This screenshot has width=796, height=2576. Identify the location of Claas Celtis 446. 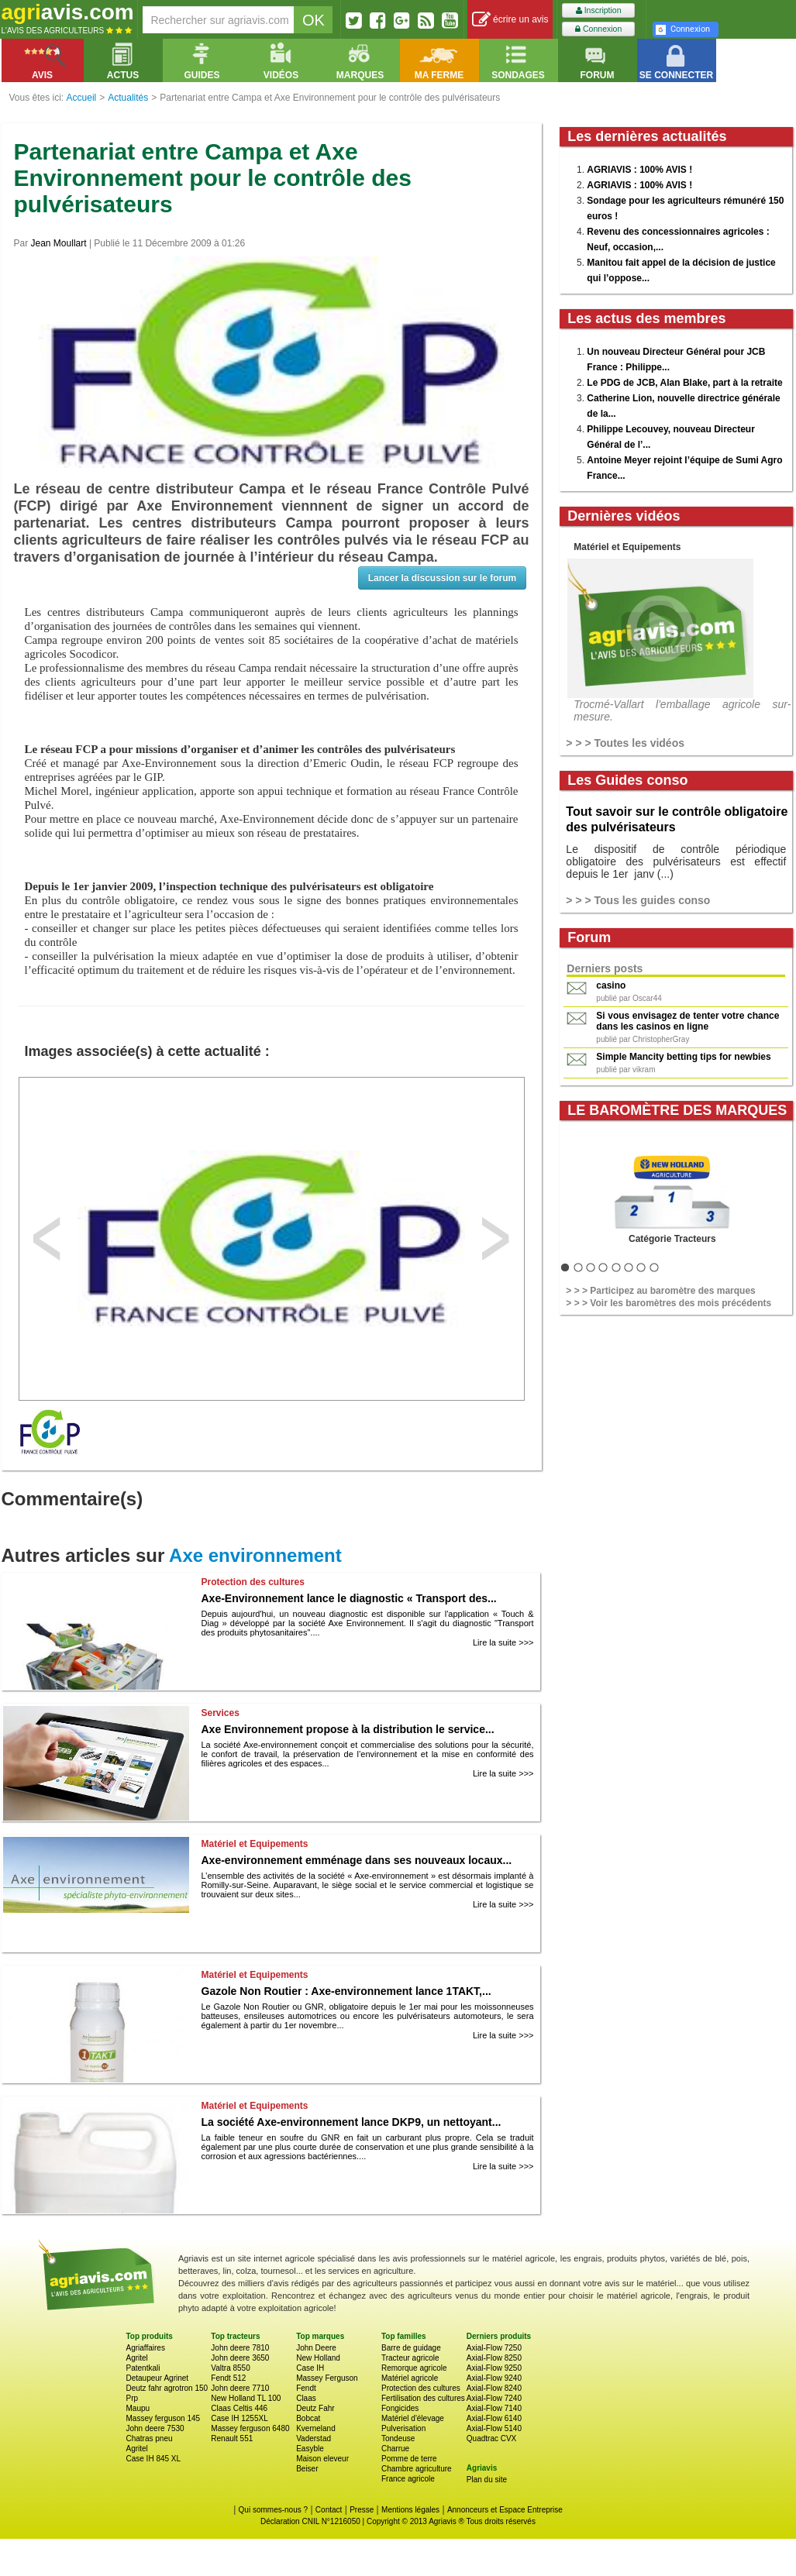
(239, 2408).